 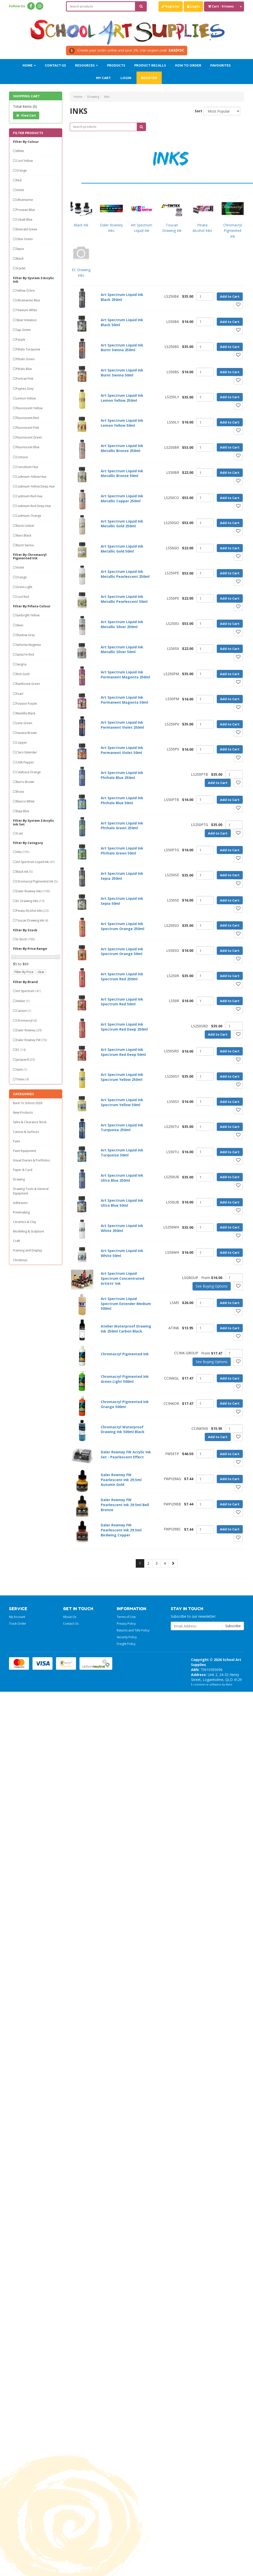 What do you see at coordinates (20, 190) in the screenshot?
I see `Violet` at bounding box center [20, 190].